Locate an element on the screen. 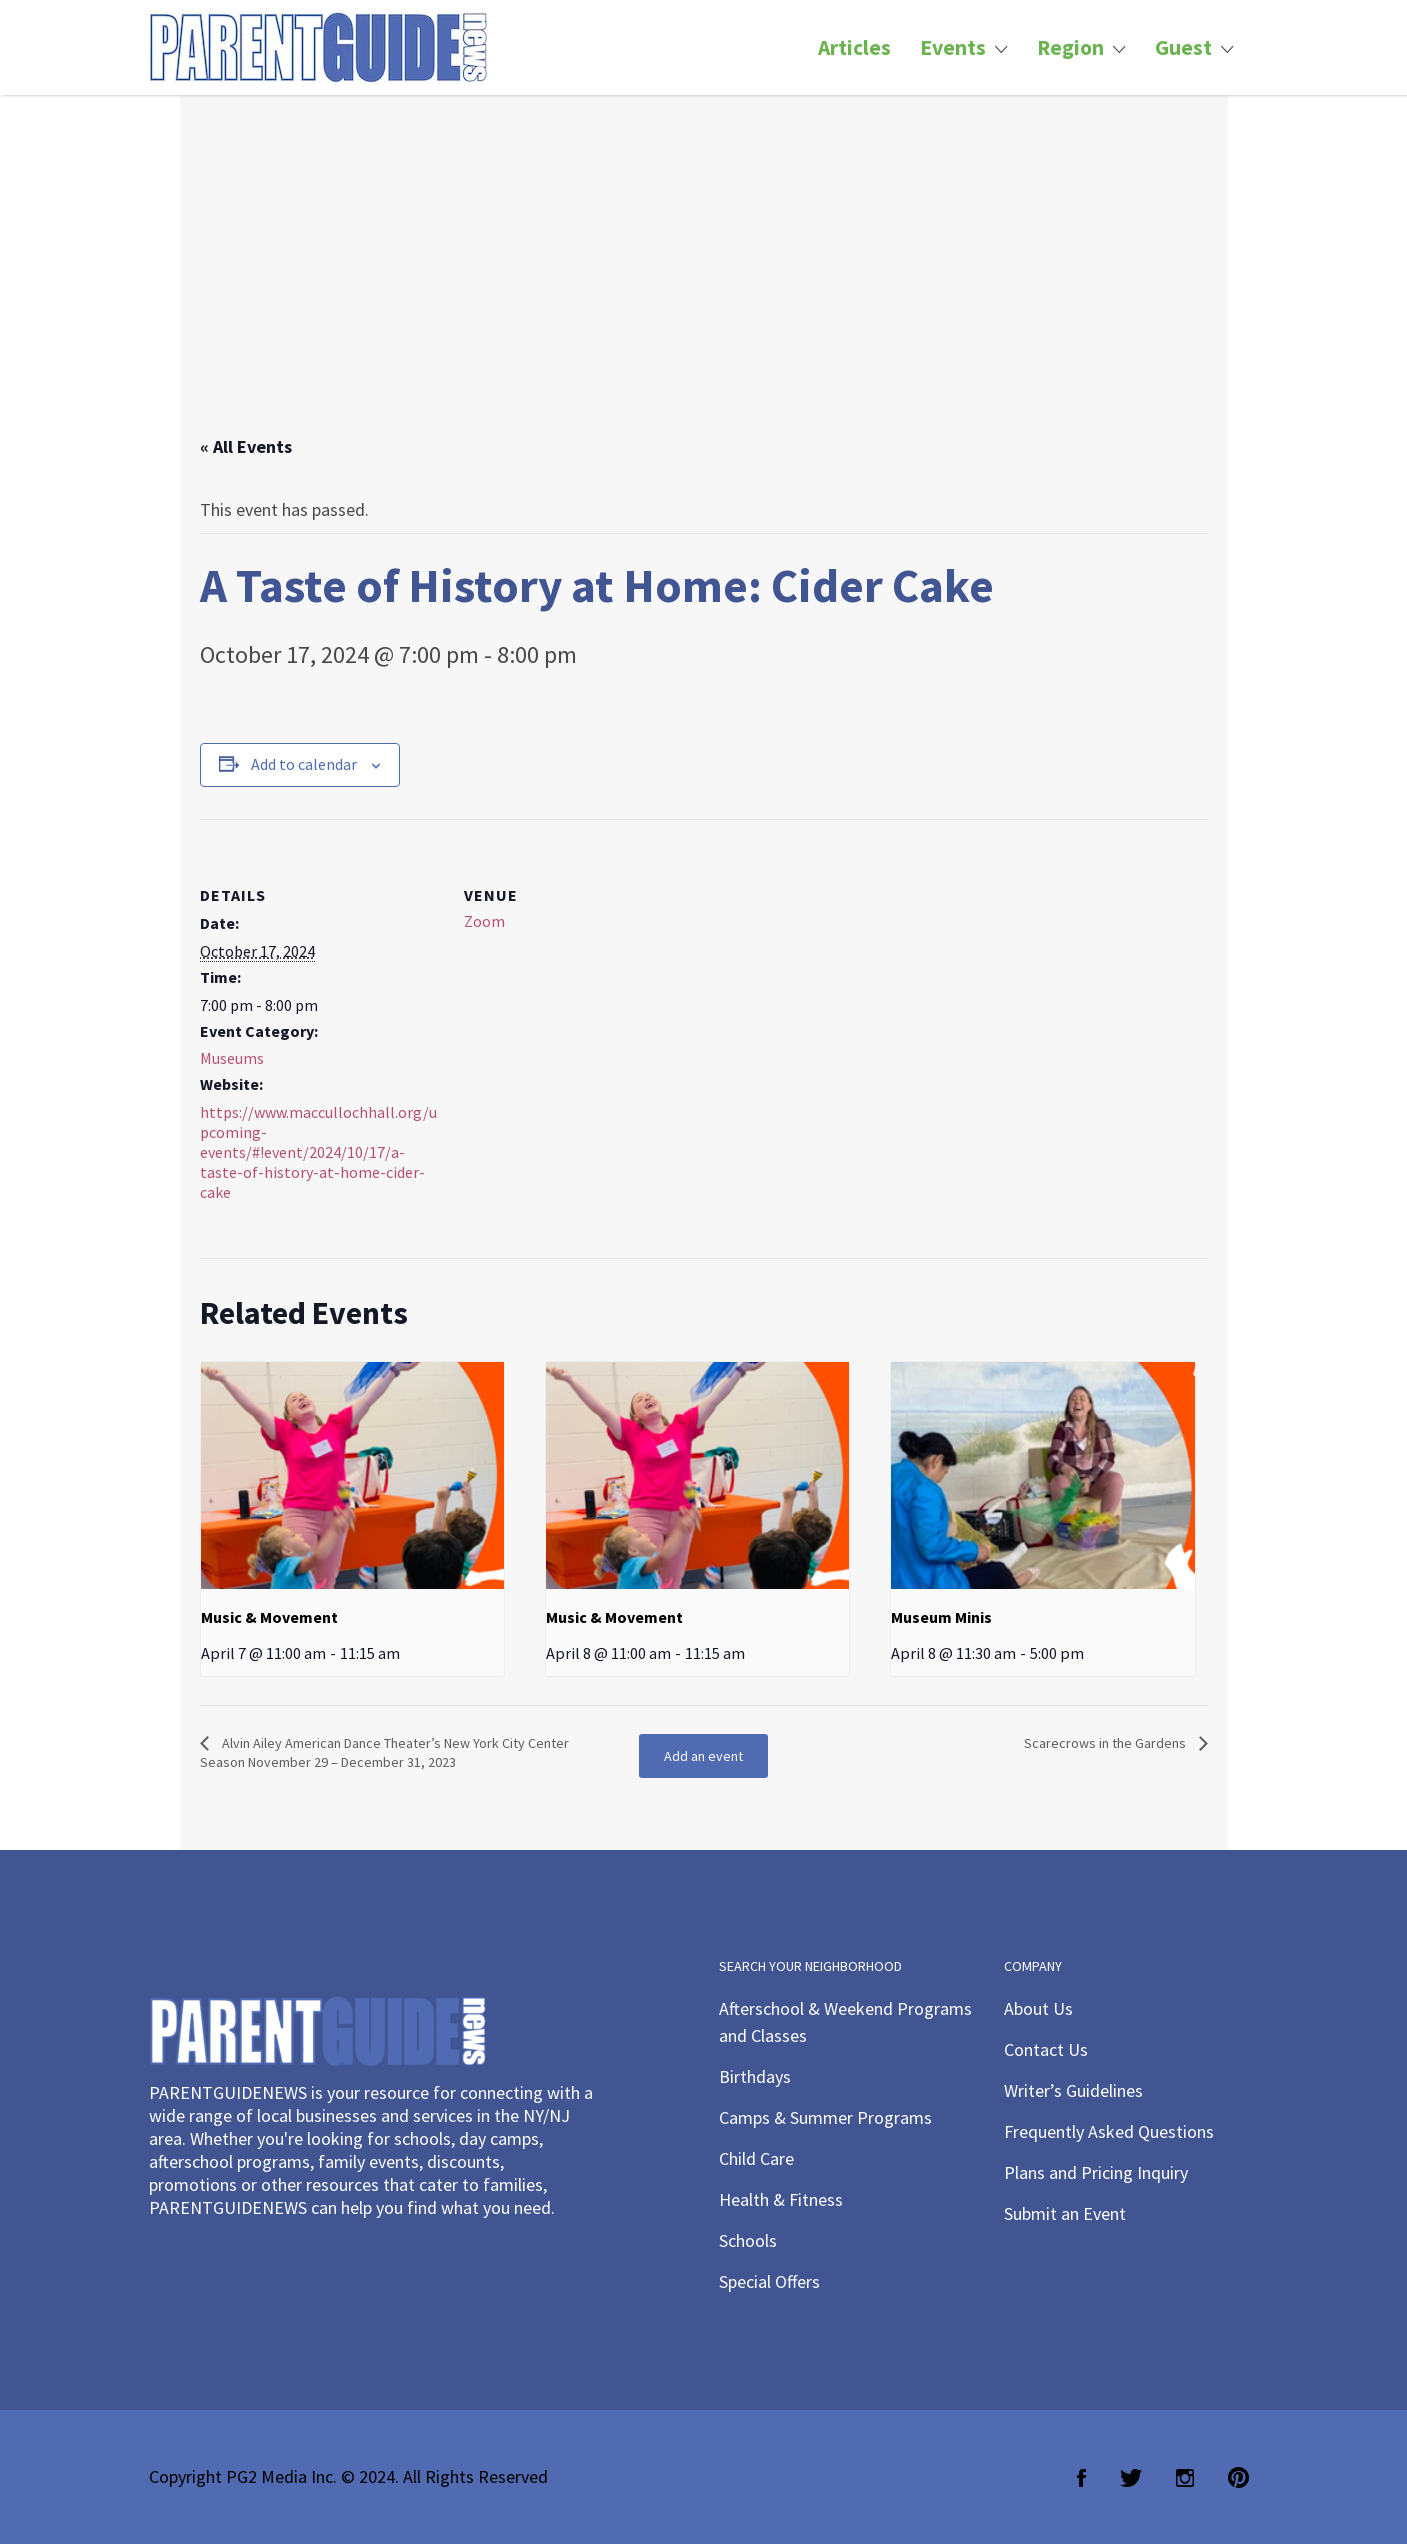  Add to calendar [View links to add events to your calendar] is located at coordinates (304, 764).